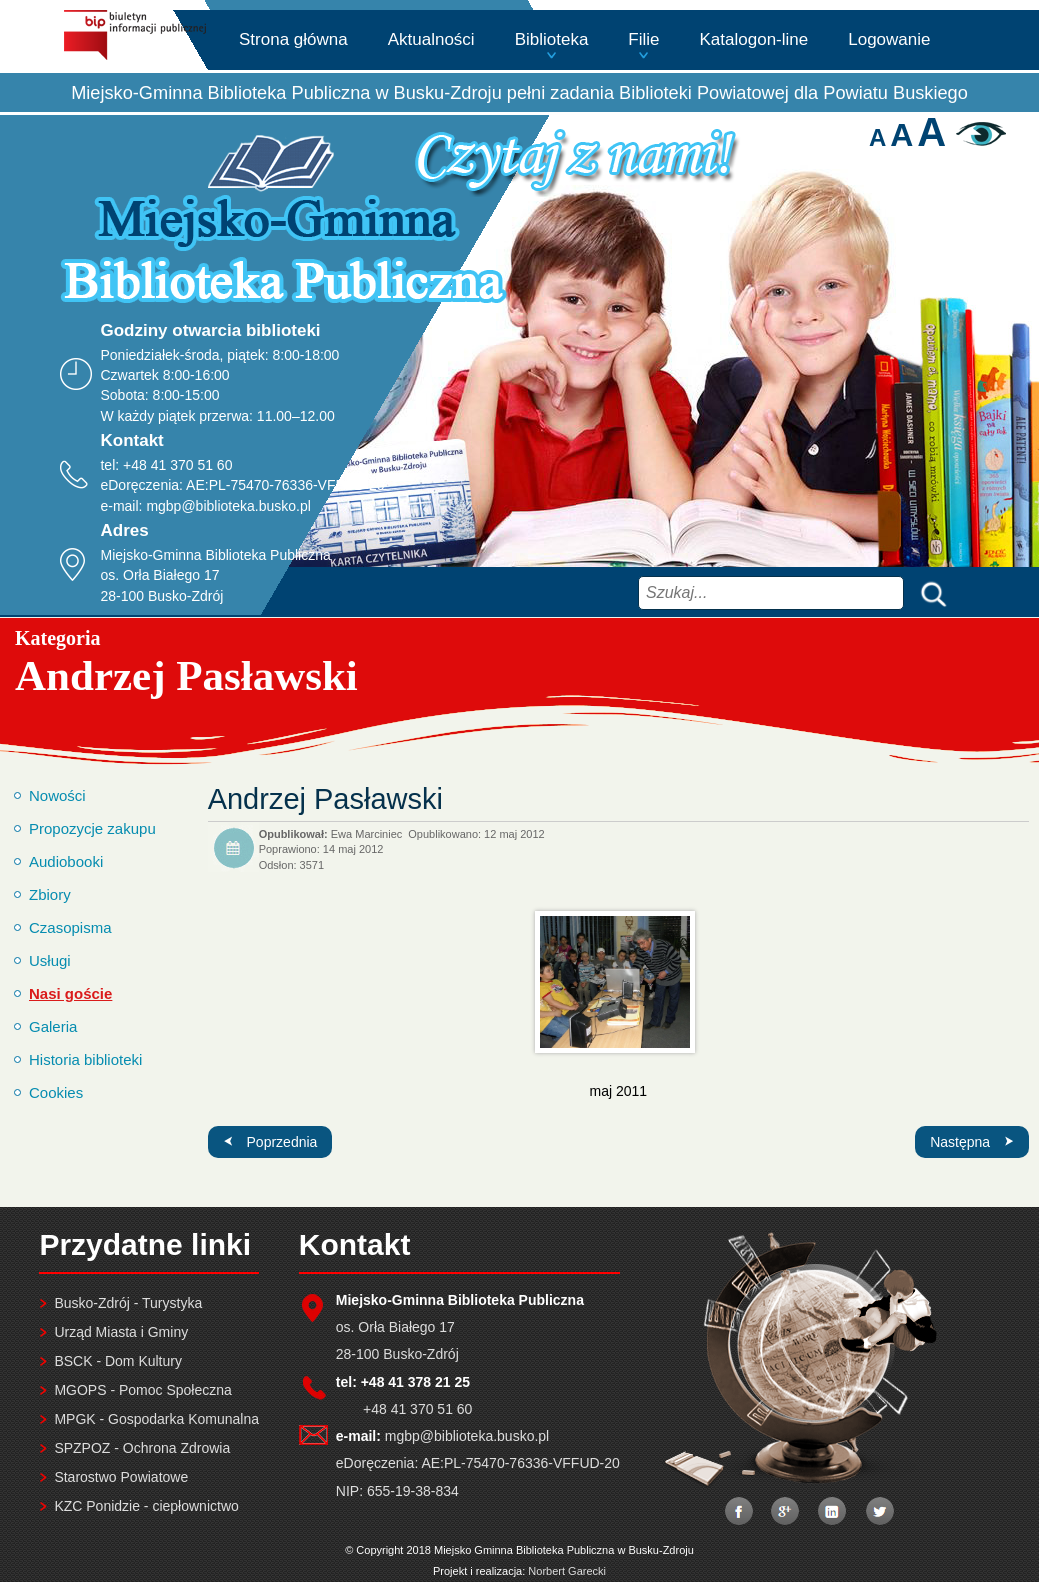  Describe the element at coordinates (293, 39) in the screenshot. I see `Strona główna` at that location.